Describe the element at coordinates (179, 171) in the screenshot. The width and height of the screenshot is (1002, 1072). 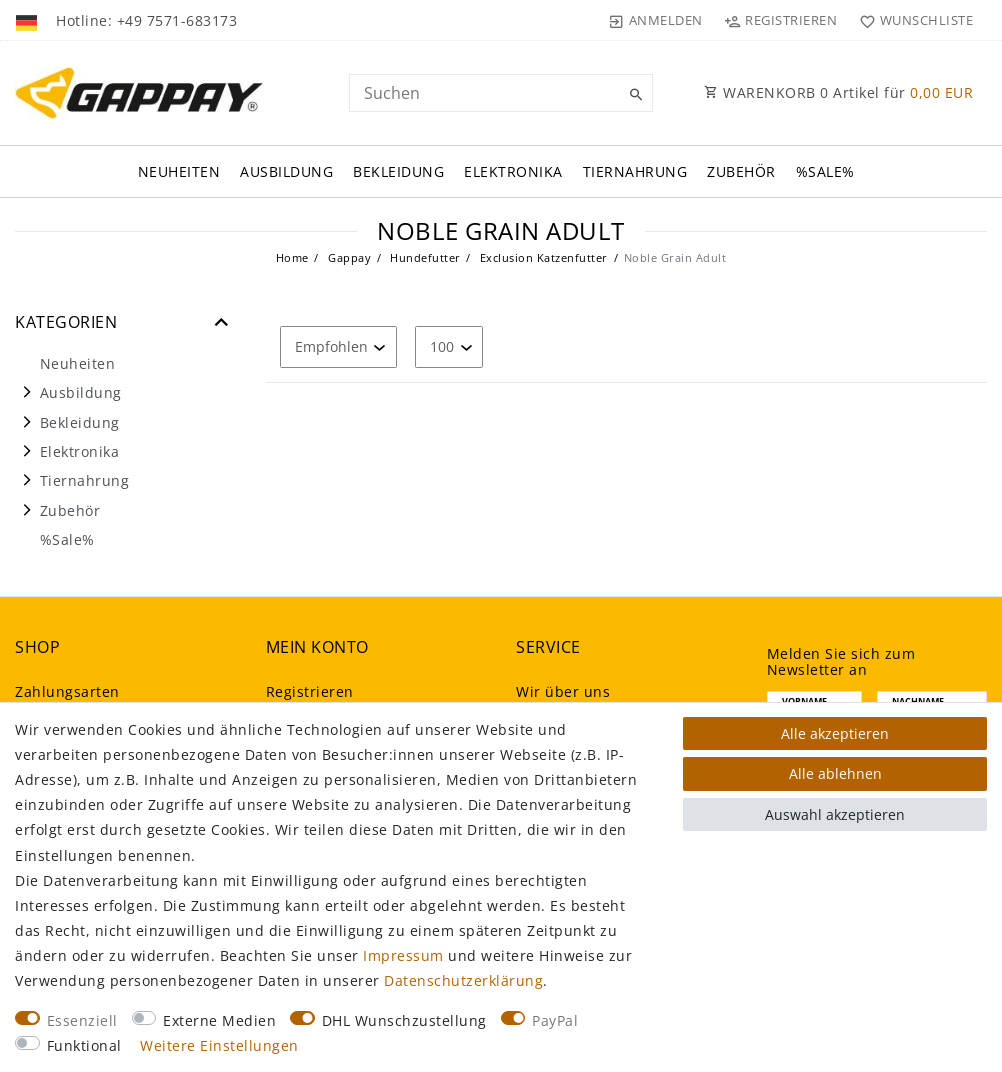
I see `Neuheiten` at that location.